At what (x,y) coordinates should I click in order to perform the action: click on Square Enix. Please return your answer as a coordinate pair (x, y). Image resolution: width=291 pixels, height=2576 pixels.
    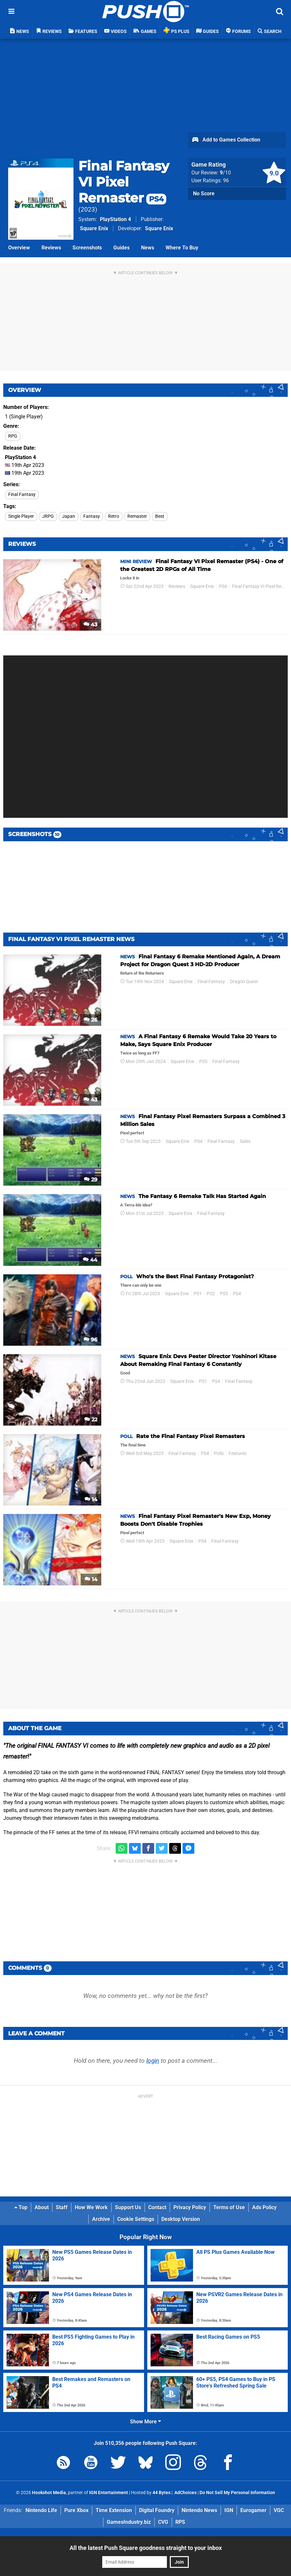
    Looking at the image, I should click on (94, 228).